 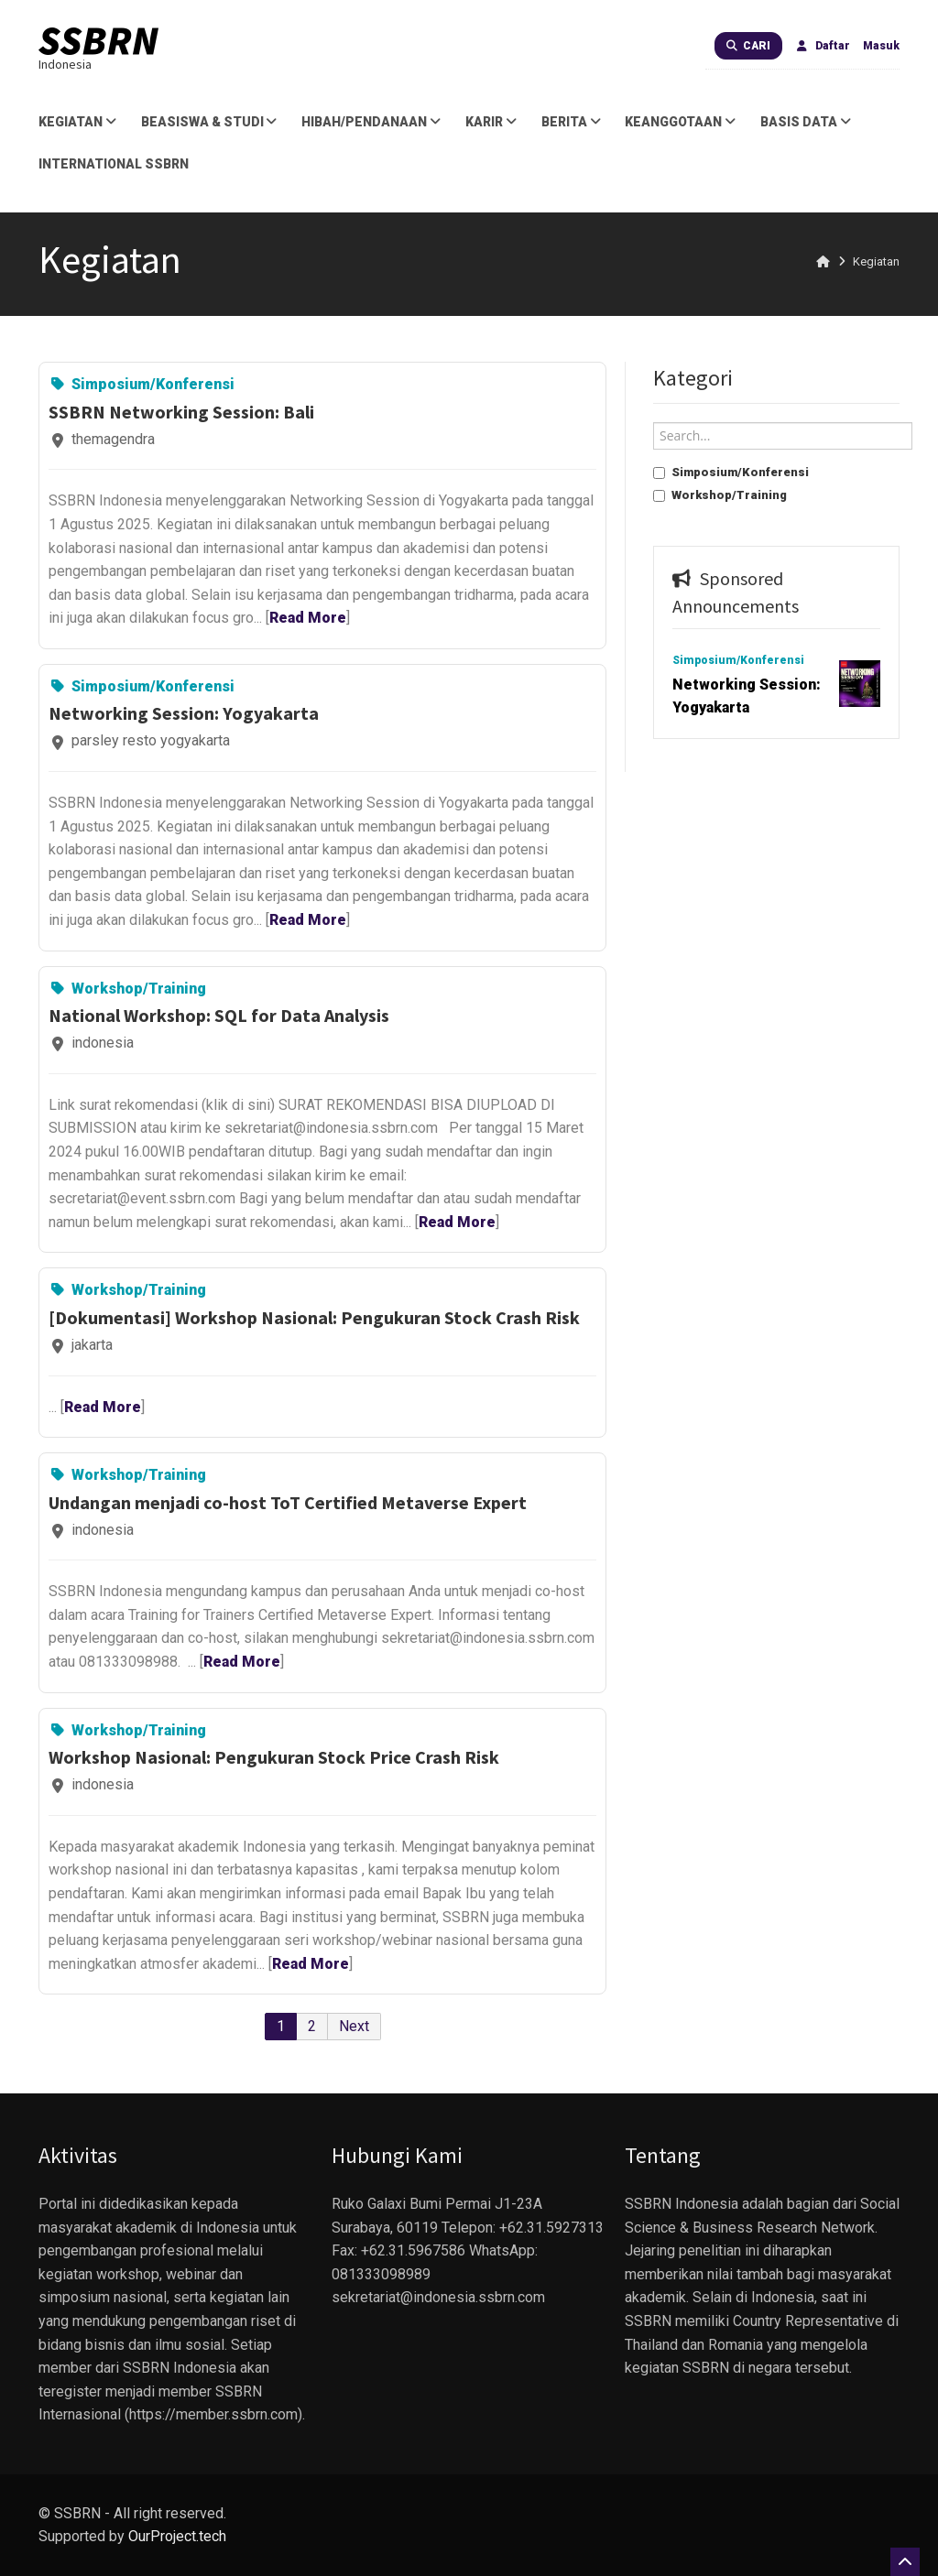 I want to click on OurProject.tech, so click(x=177, y=2536).